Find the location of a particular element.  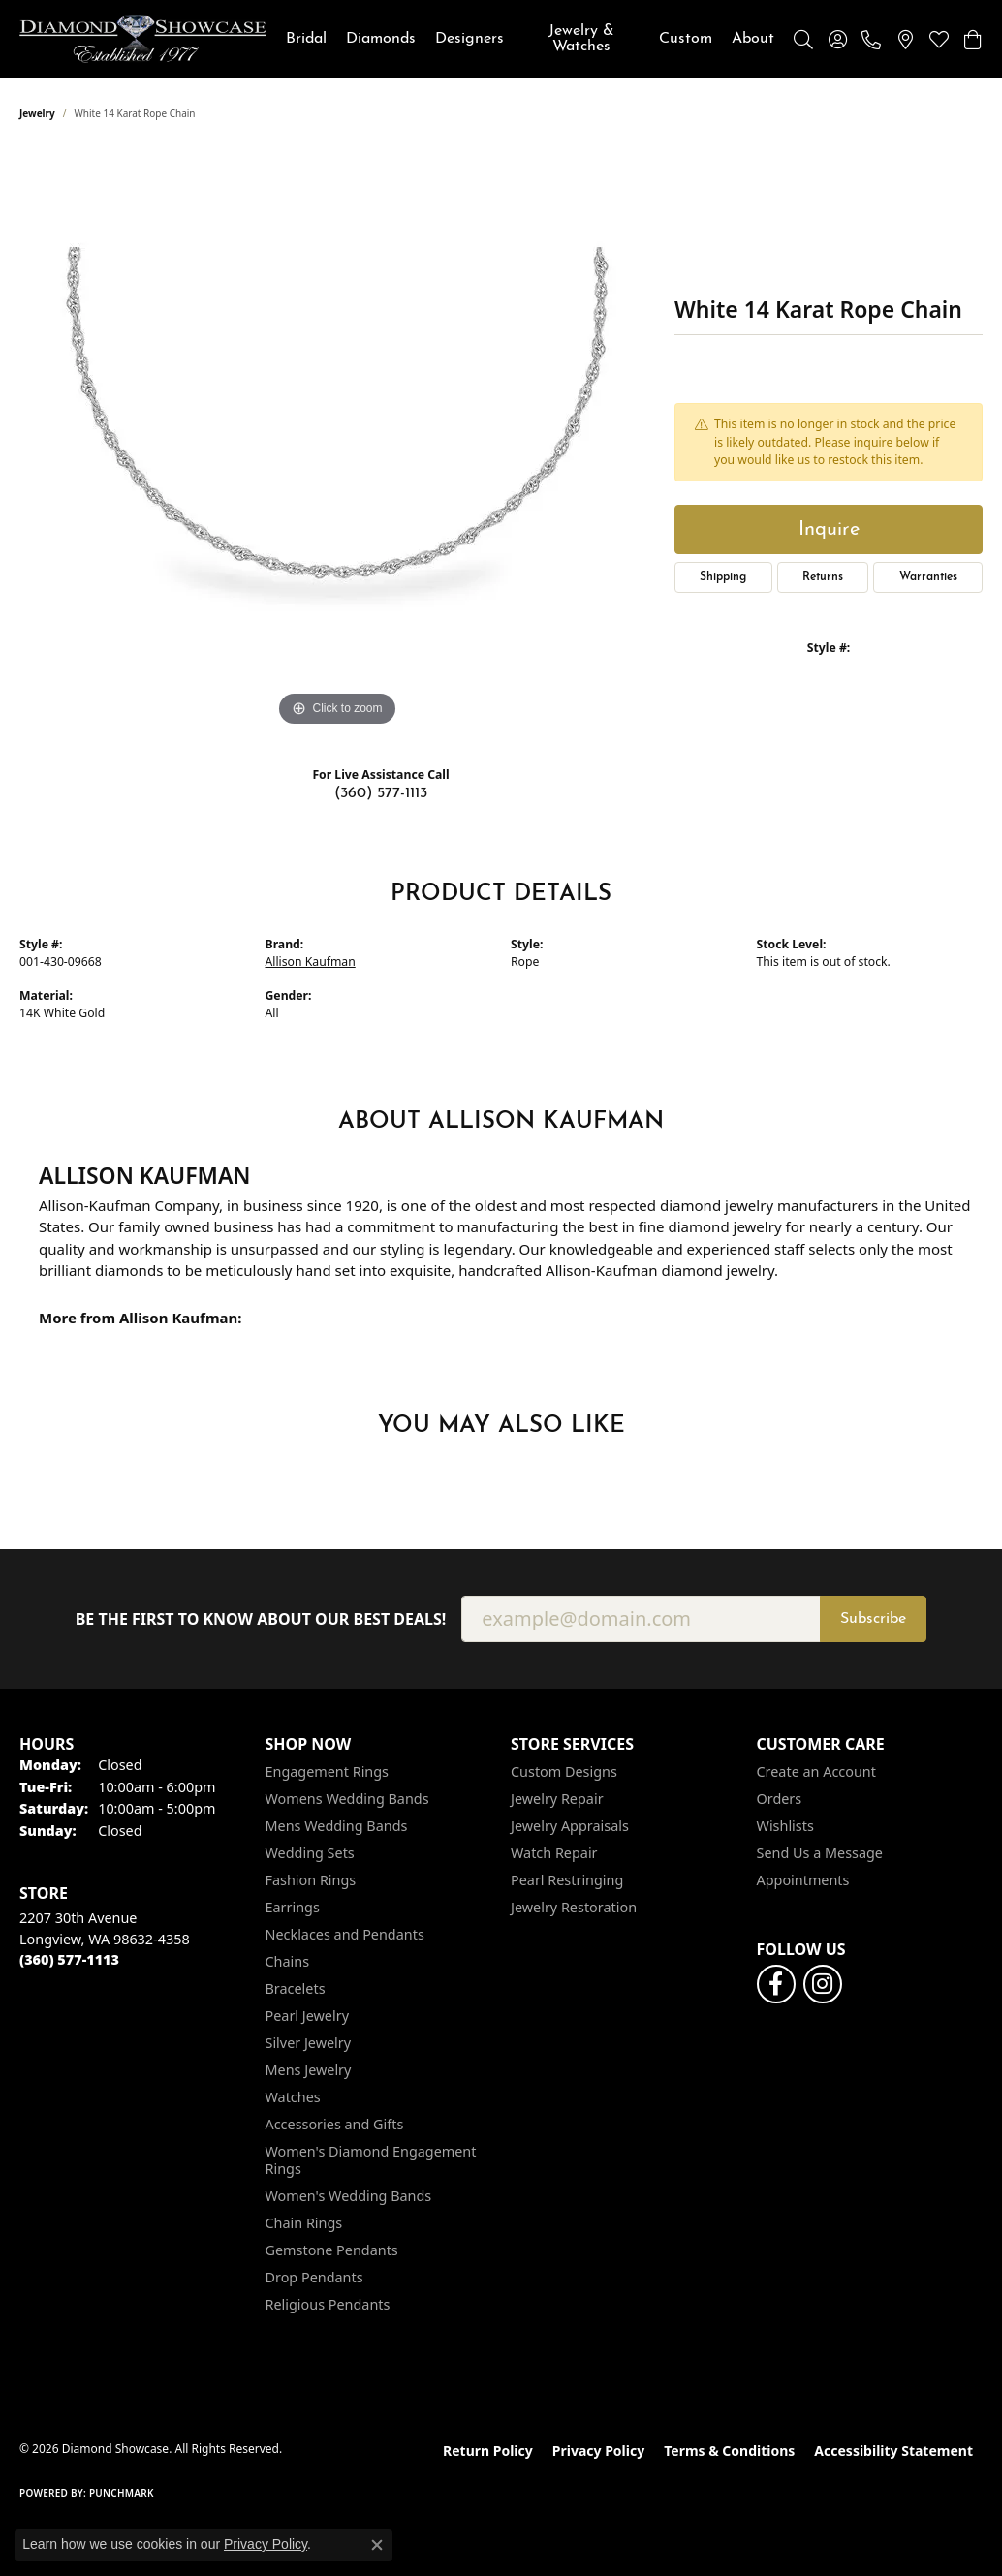

(360) 577-1113 is located at coordinates (380, 793).